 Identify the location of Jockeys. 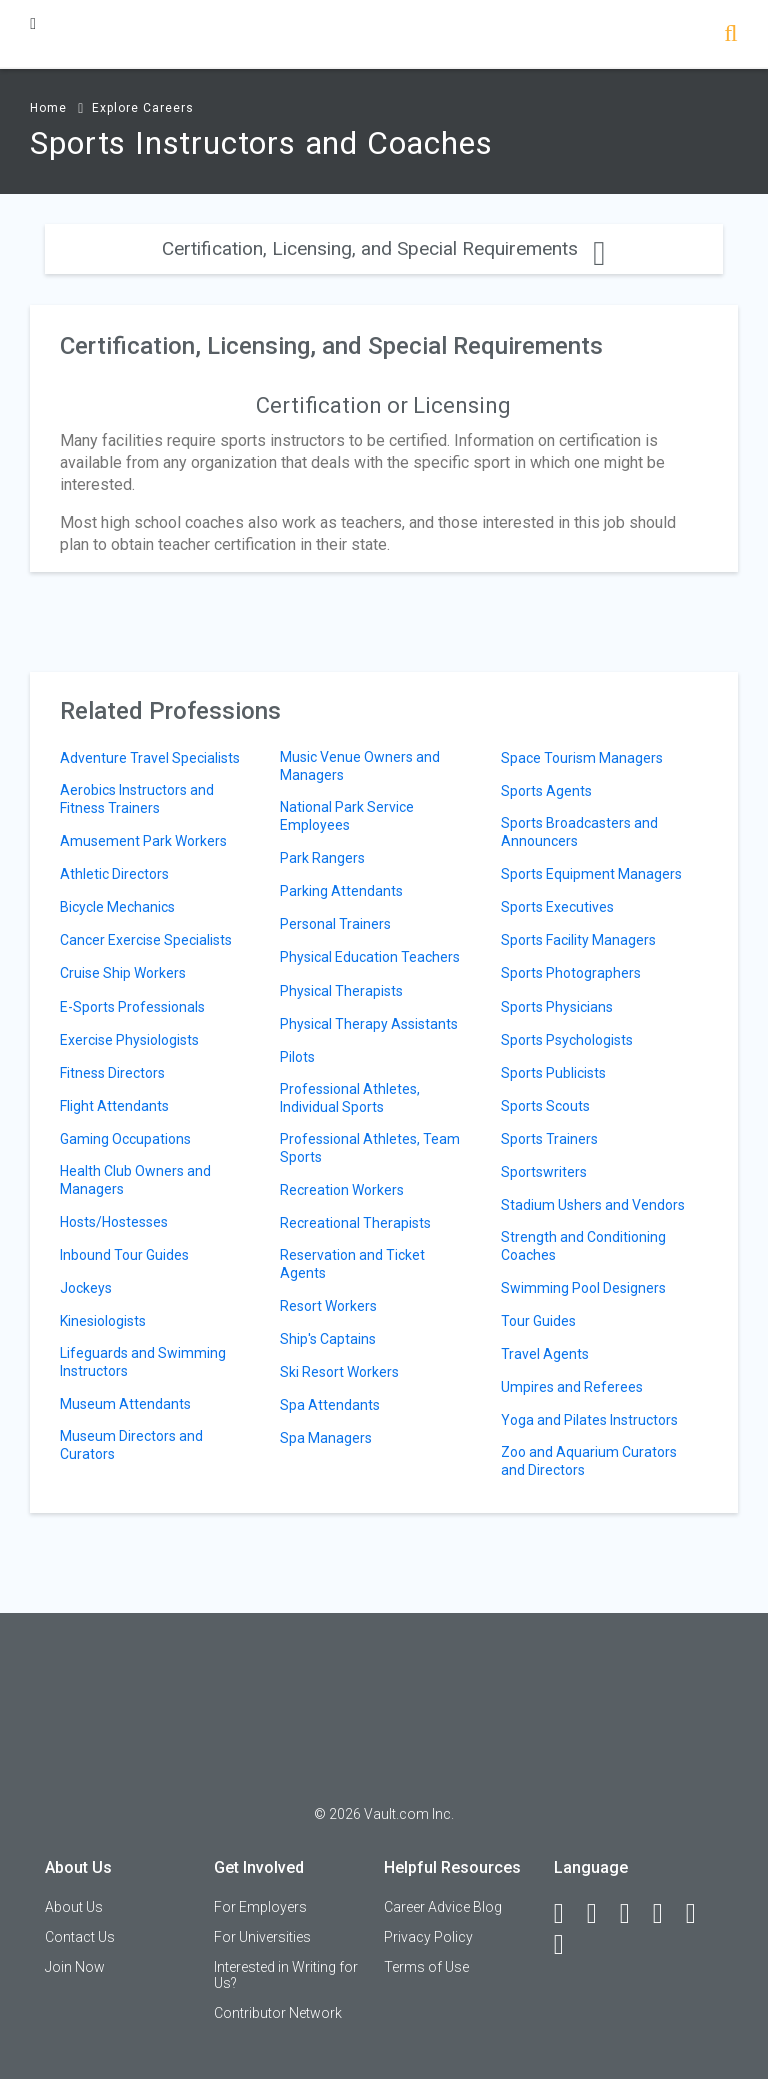
(86, 1288).